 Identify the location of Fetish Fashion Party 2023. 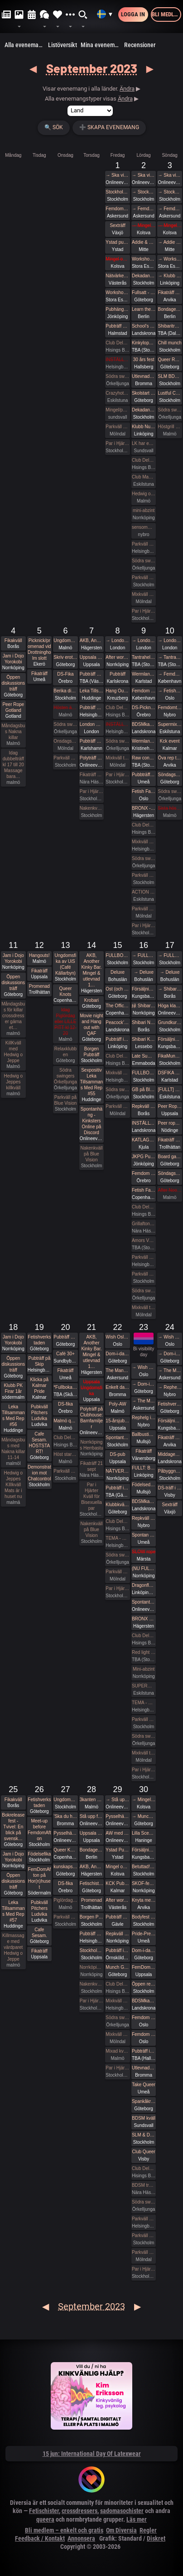
(143, 1190).